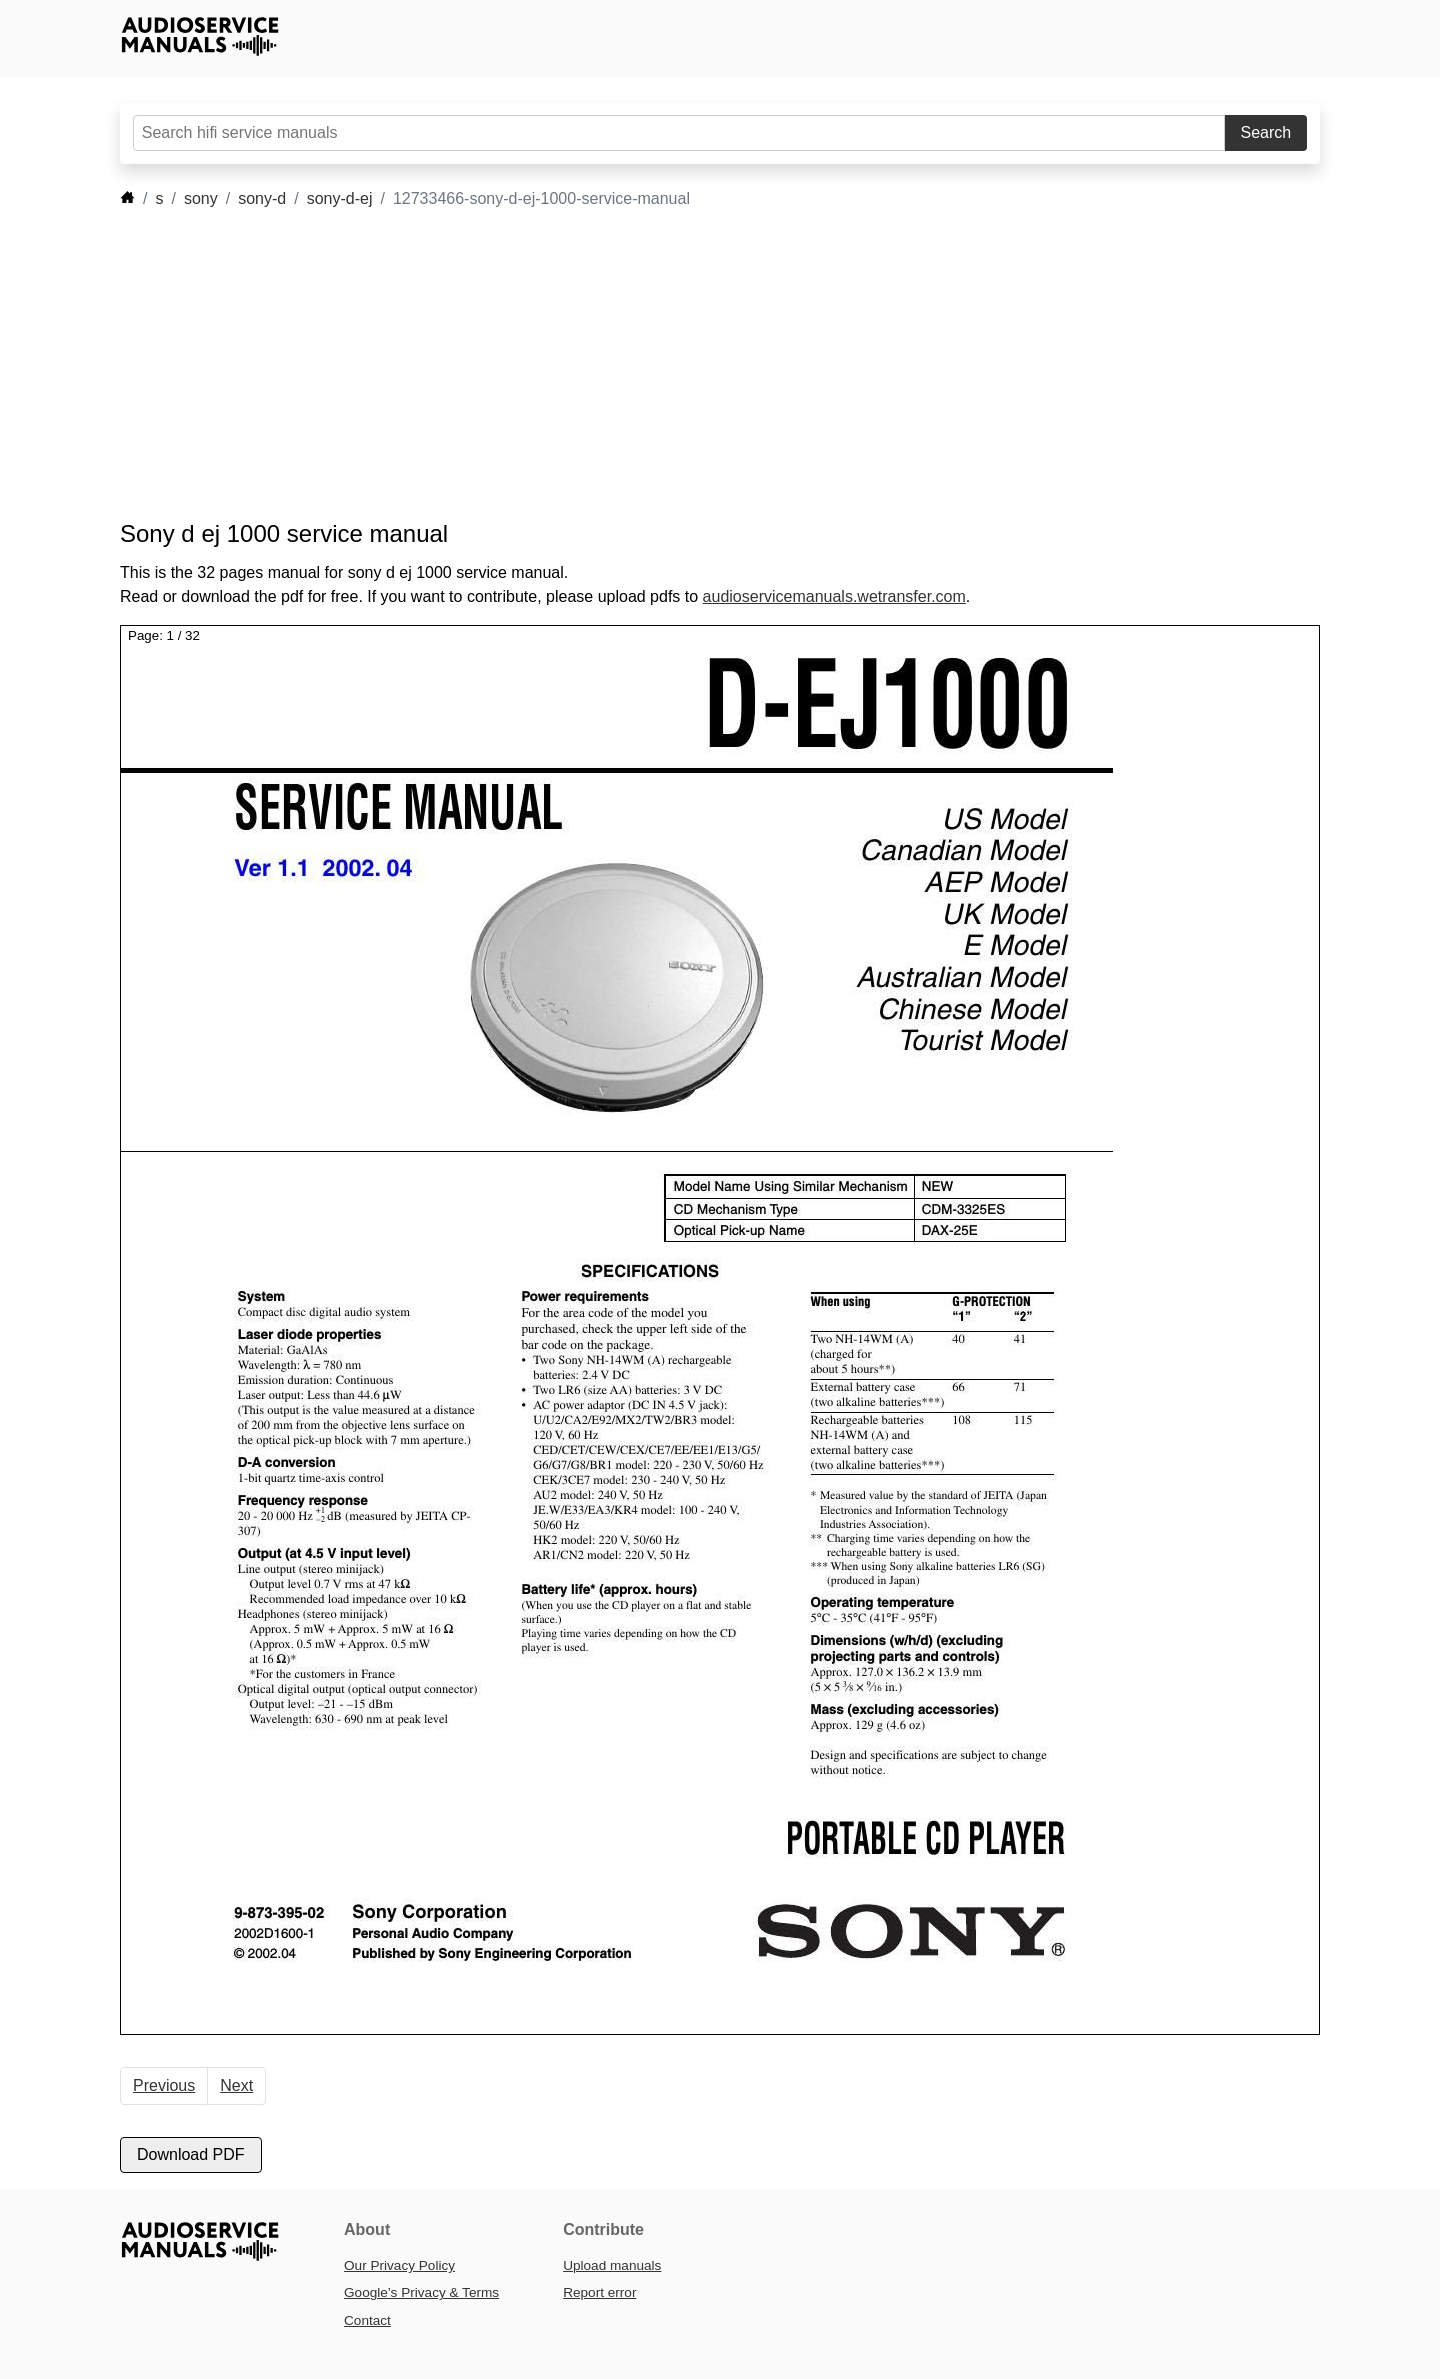 This screenshot has width=1440, height=2379. What do you see at coordinates (201, 198) in the screenshot?
I see `sony` at bounding box center [201, 198].